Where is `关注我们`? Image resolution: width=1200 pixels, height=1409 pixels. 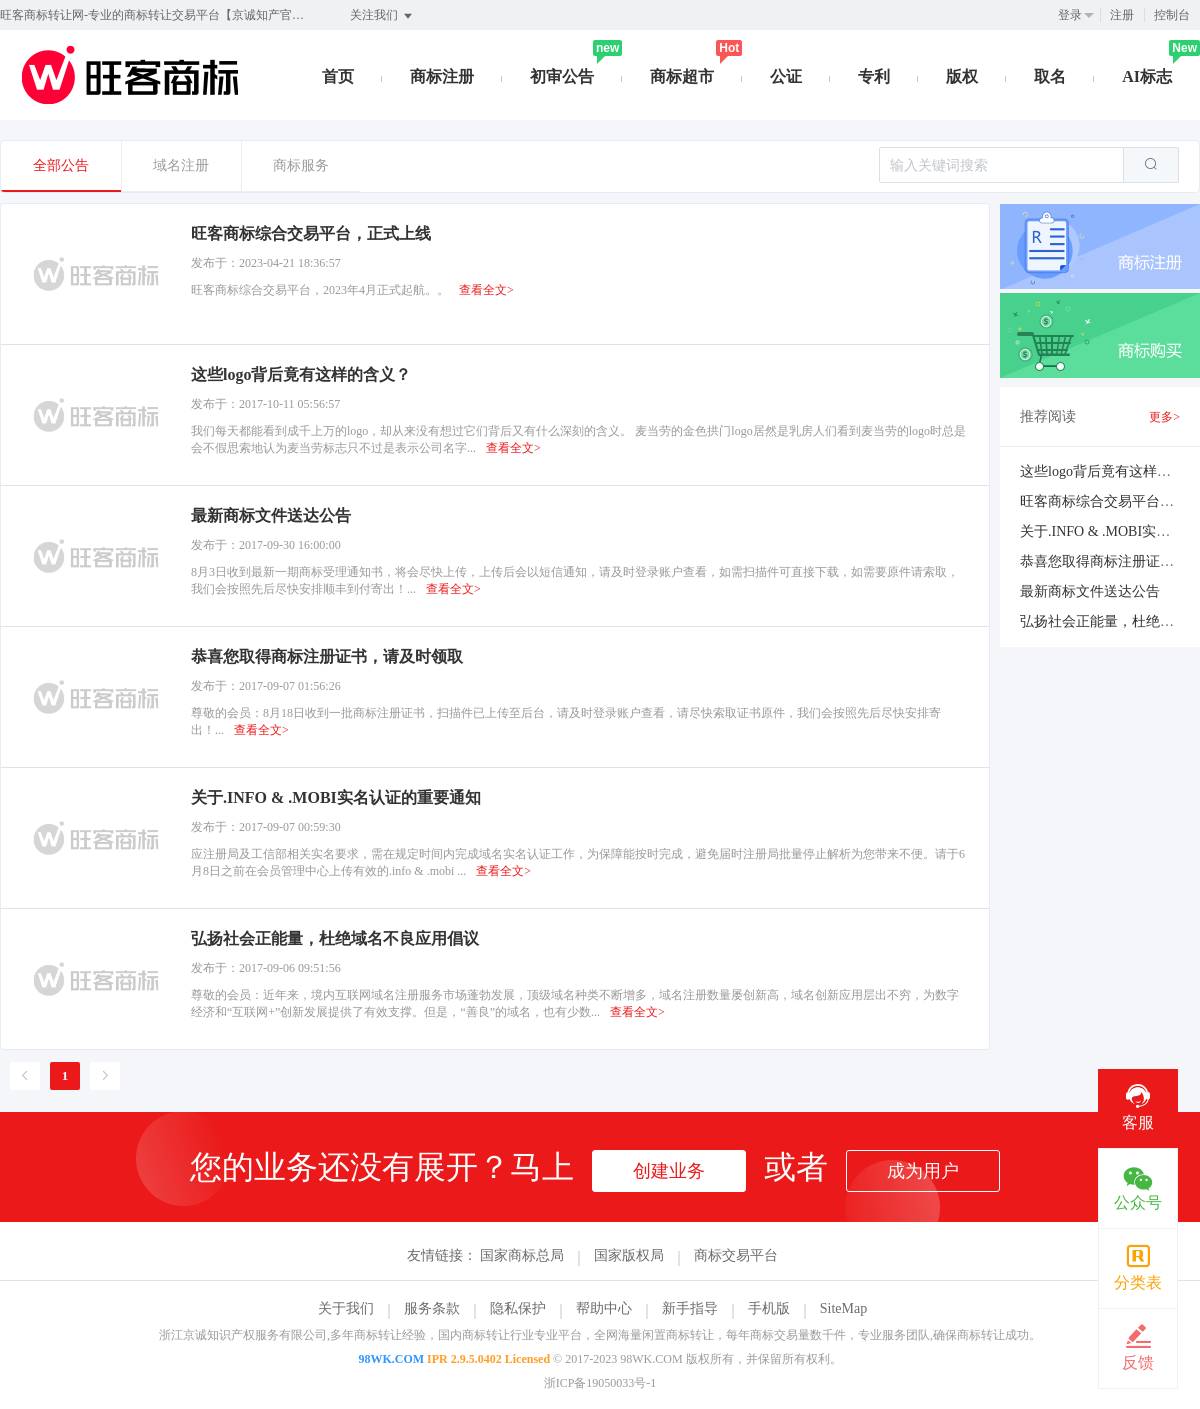 关注我们 is located at coordinates (382, 16).